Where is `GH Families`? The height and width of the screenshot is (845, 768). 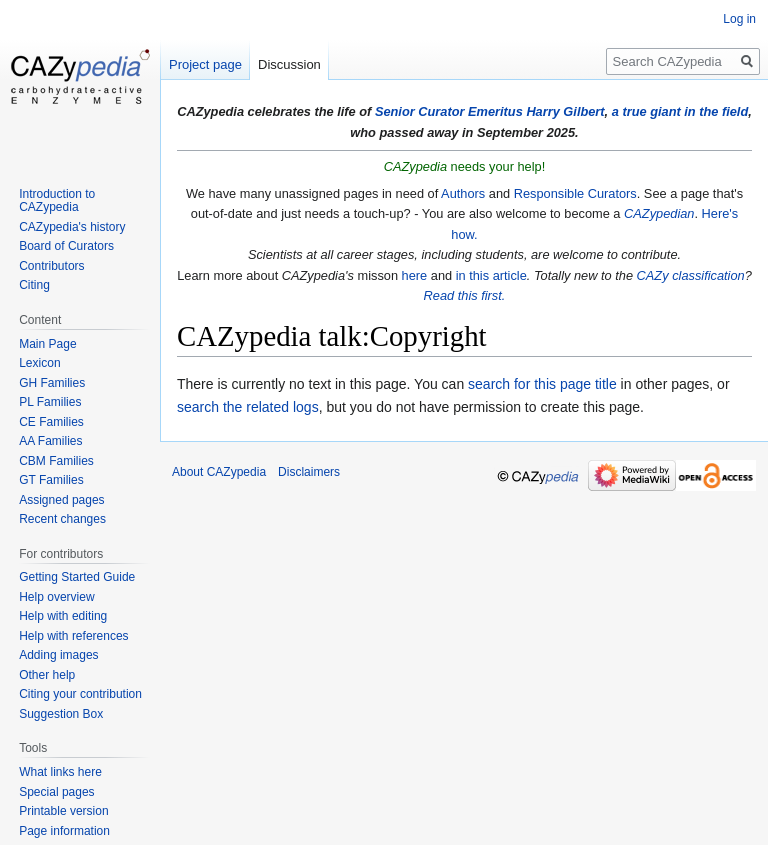
GH Families is located at coordinates (52, 383).